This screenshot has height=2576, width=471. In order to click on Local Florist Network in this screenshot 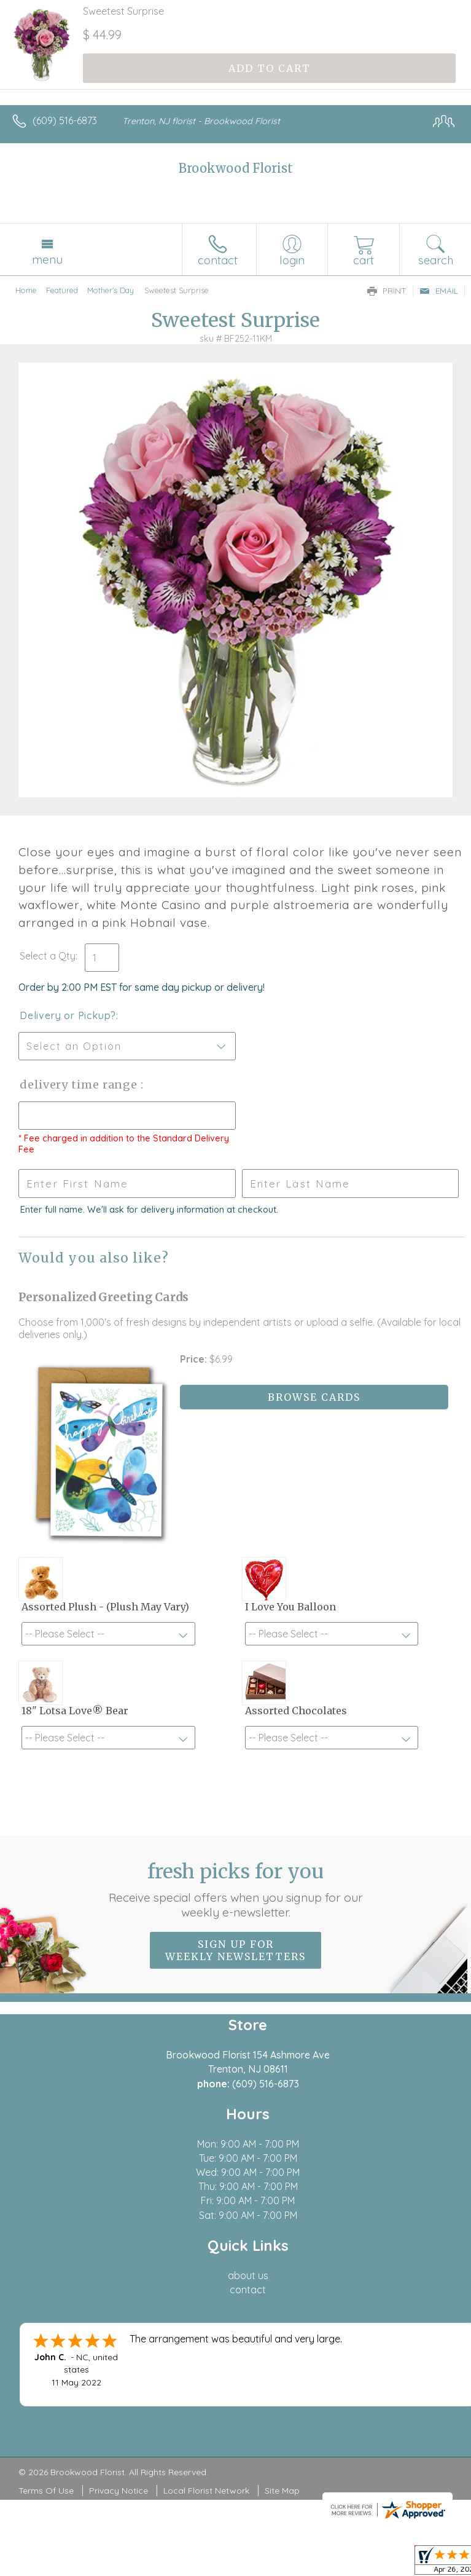, I will do `click(206, 2490)`.